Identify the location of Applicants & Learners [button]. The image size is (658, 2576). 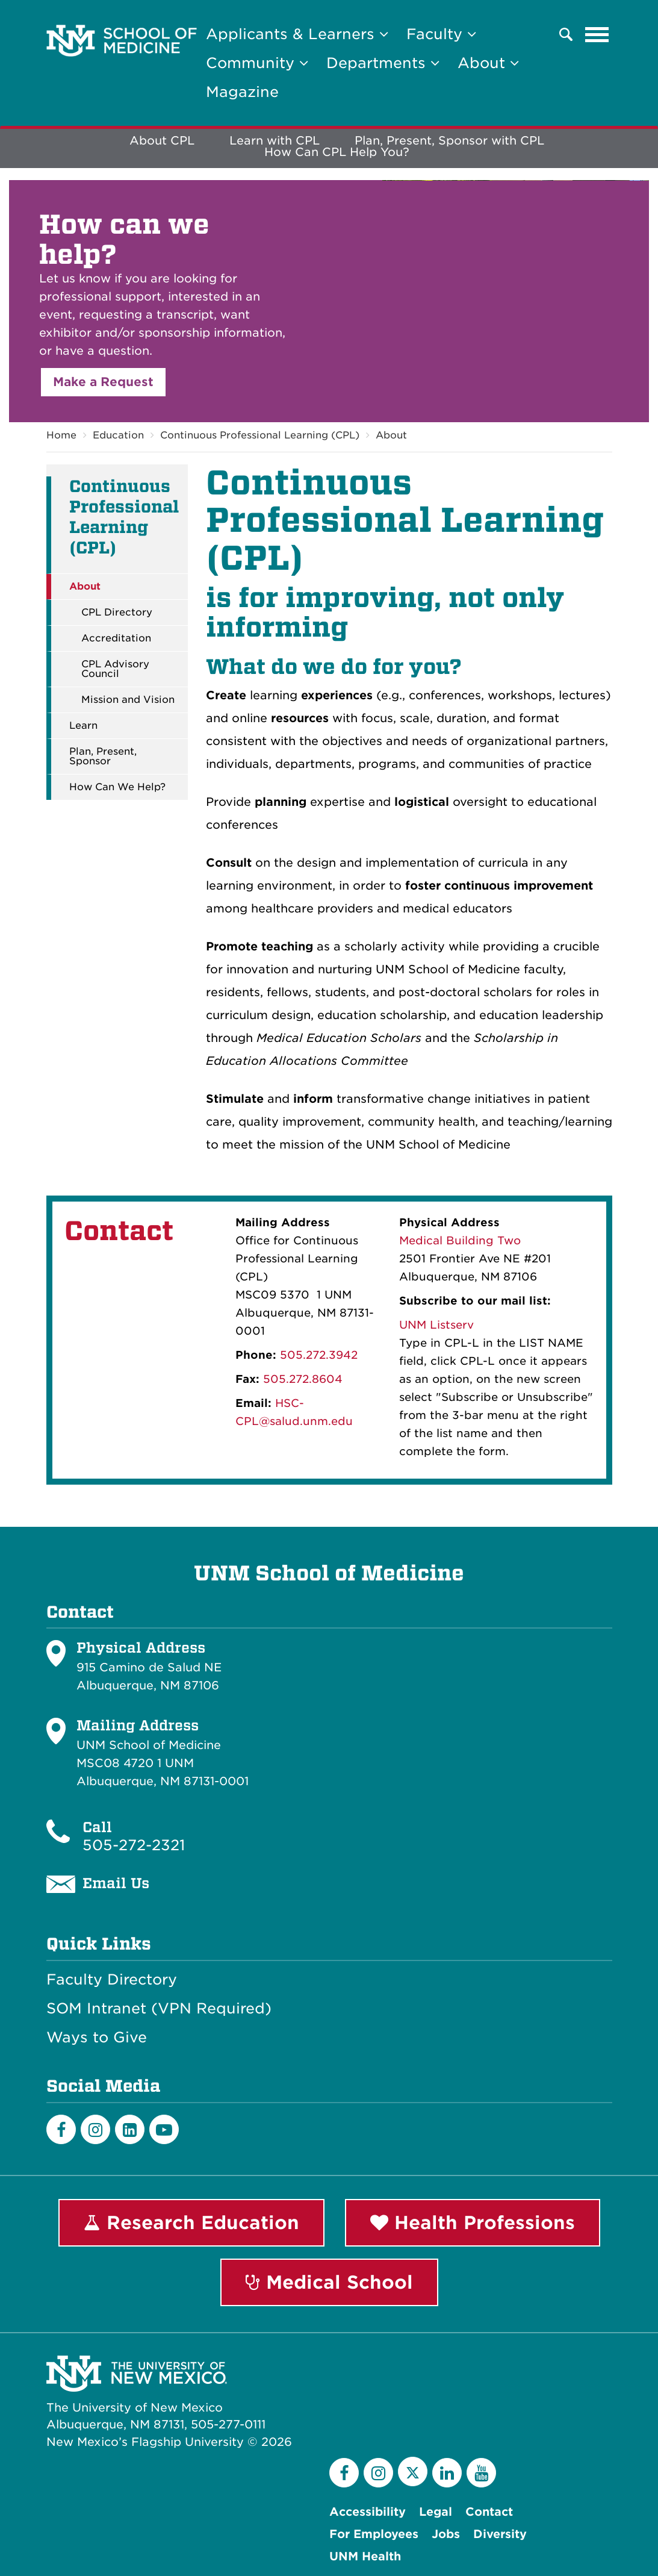
(297, 34).